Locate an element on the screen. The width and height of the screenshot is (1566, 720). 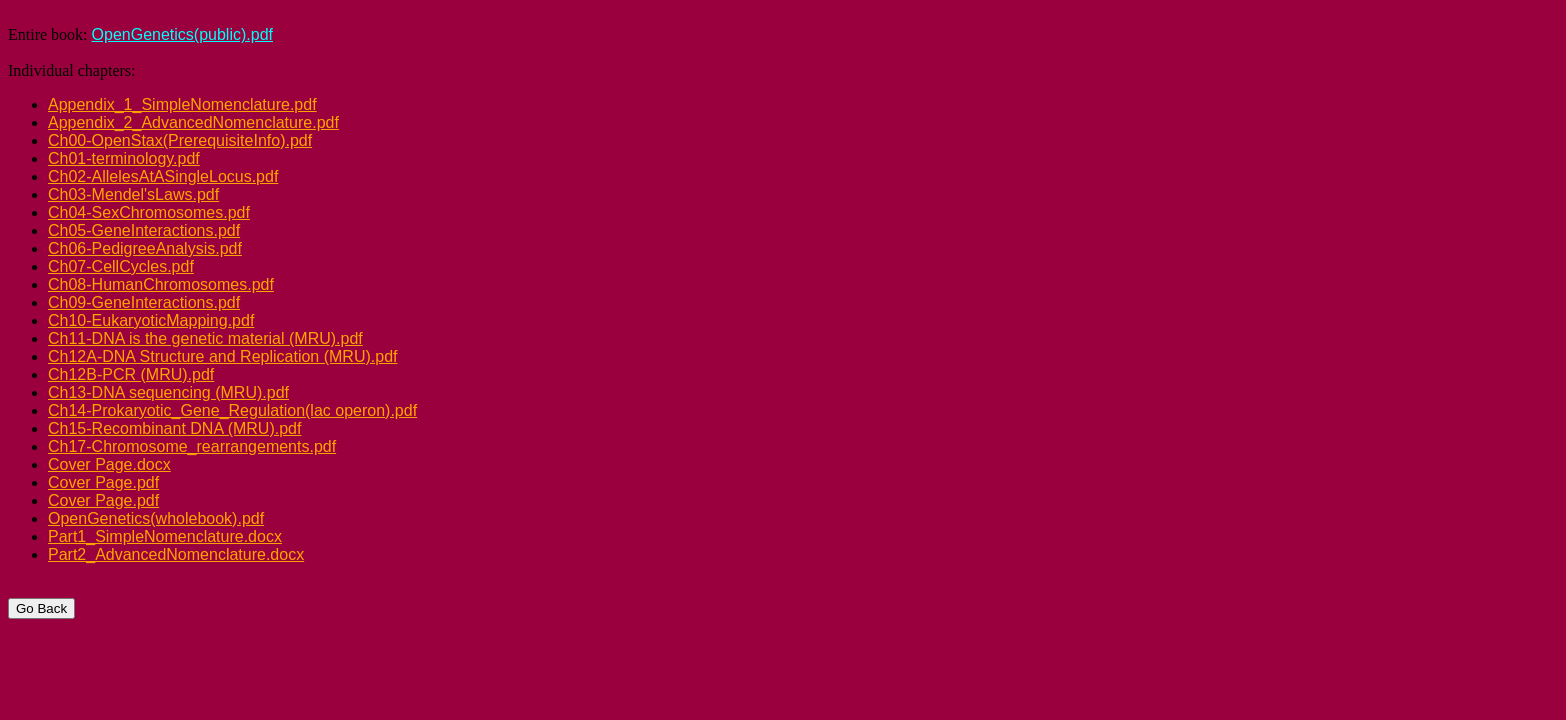
OpenGenetics(wholebook).pdf is located at coordinates (156, 518).